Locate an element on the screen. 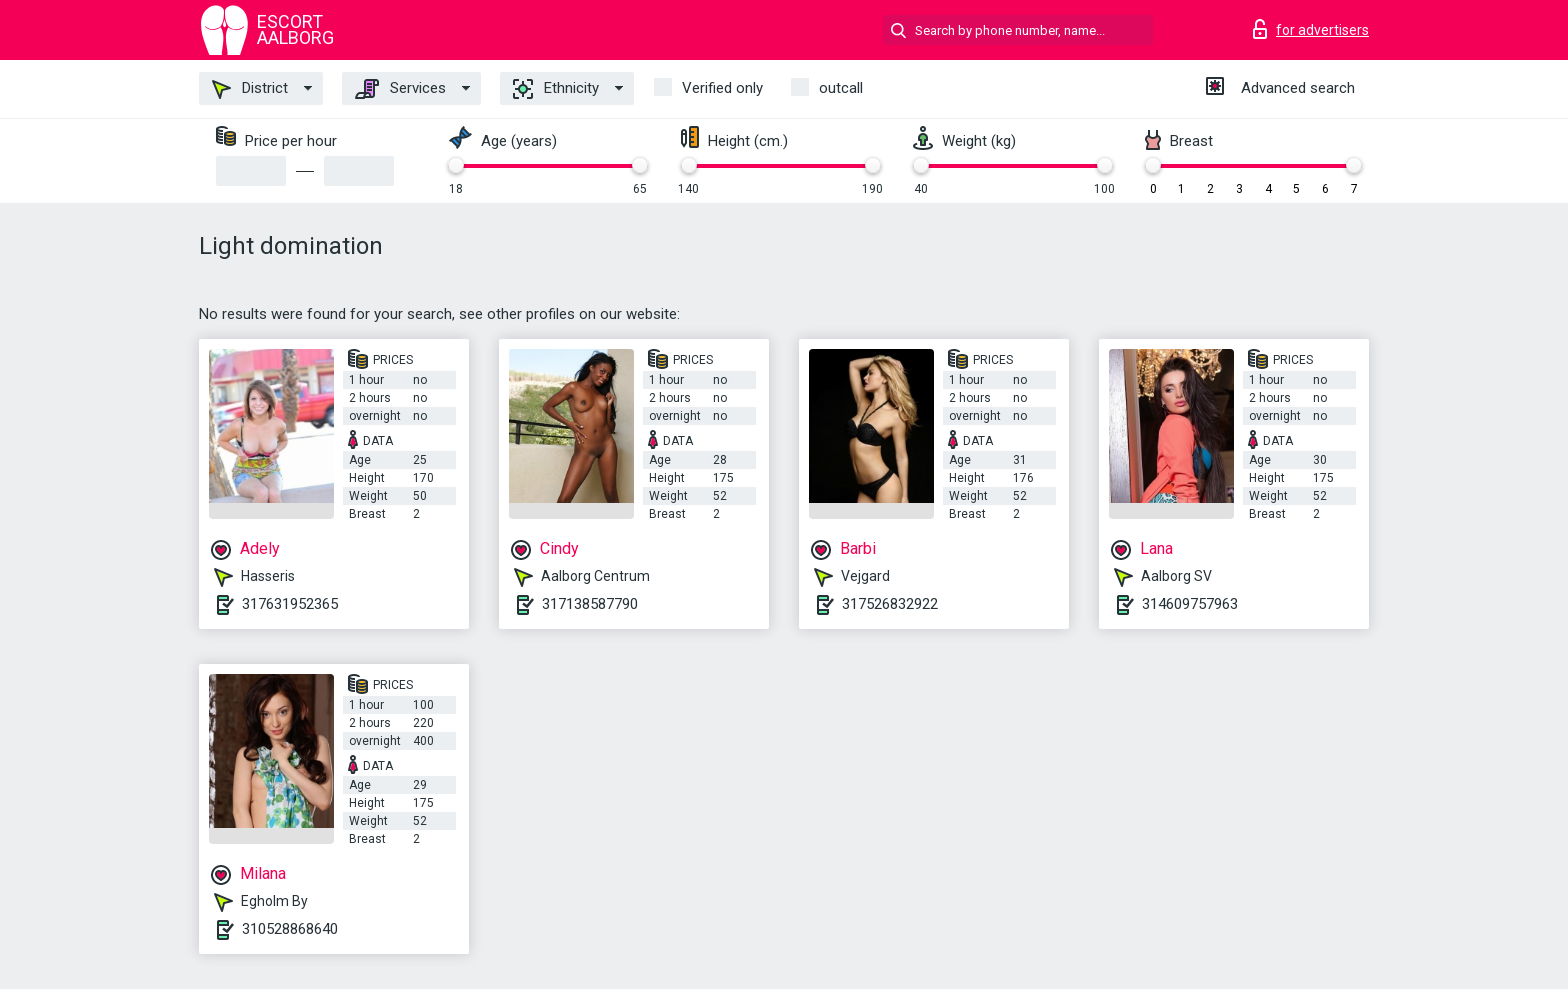 The image size is (1568, 989). Services is located at coordinates (400, 89).